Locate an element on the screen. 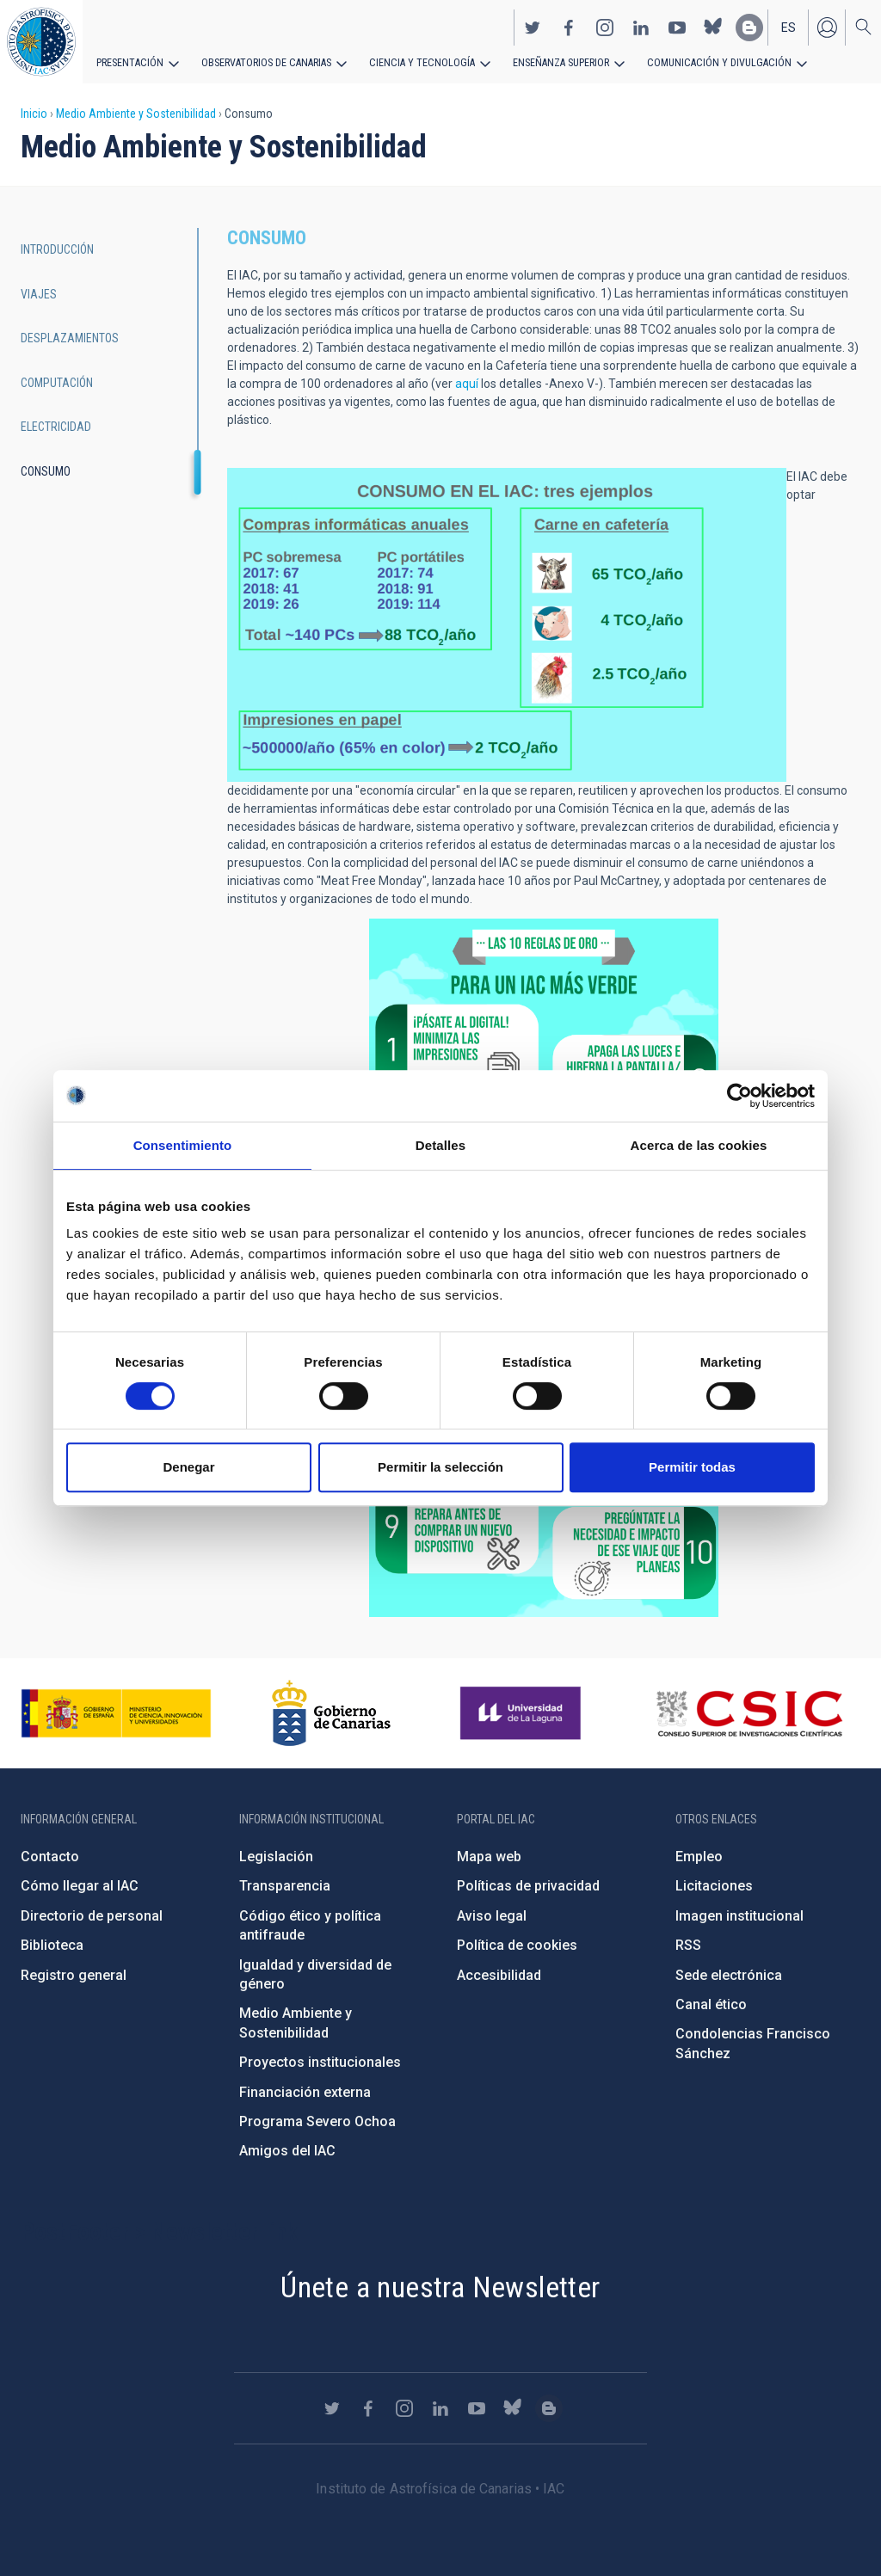 This screenshot has height=2576, width=881. Aviso legal is located at coordinates (492, 1916).